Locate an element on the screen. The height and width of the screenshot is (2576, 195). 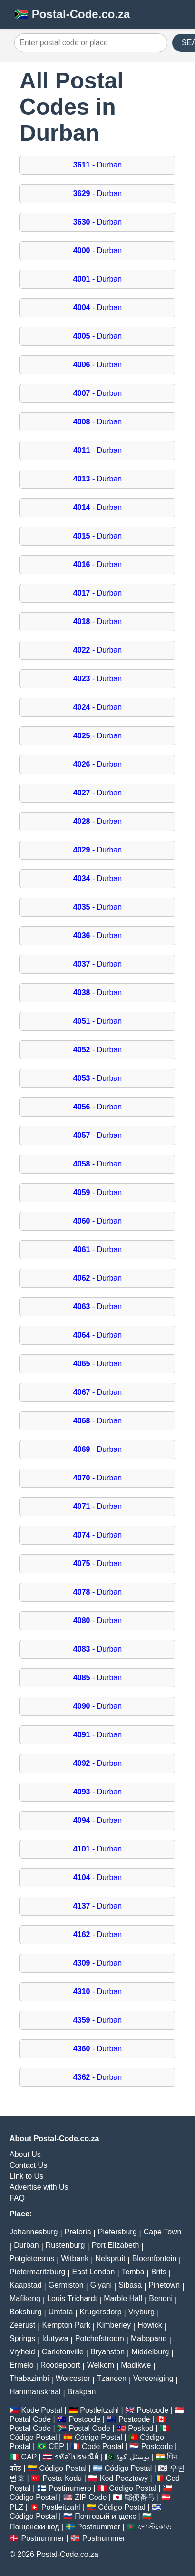
Kempton Park is located at coordinates (66, 2325).